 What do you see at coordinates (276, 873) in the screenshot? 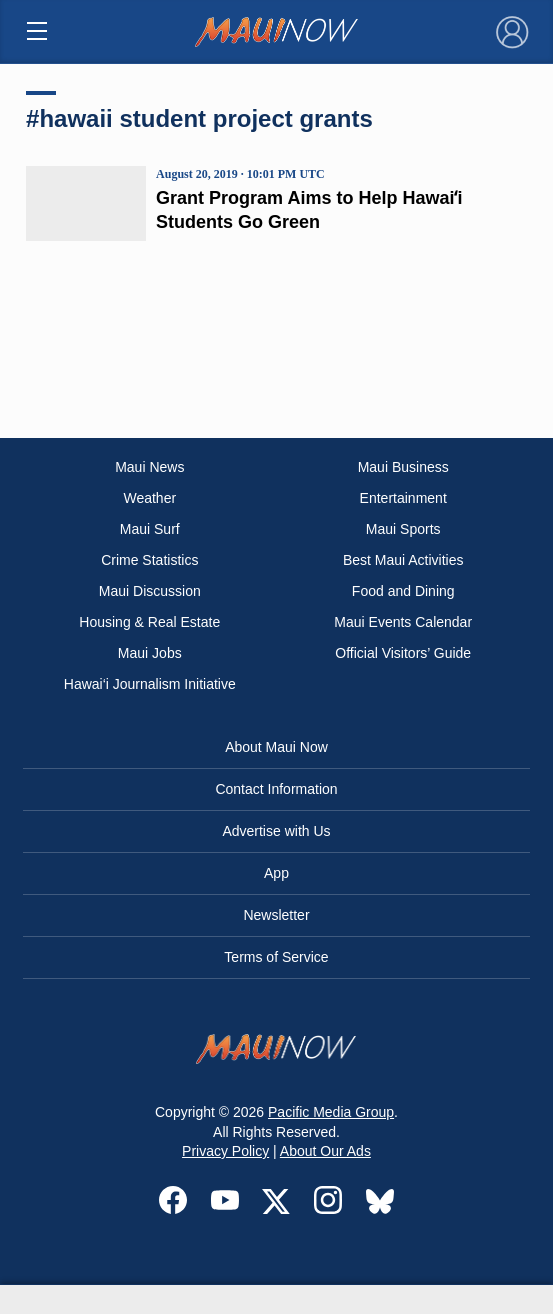
I see `App` at bounding box center [276, 873].